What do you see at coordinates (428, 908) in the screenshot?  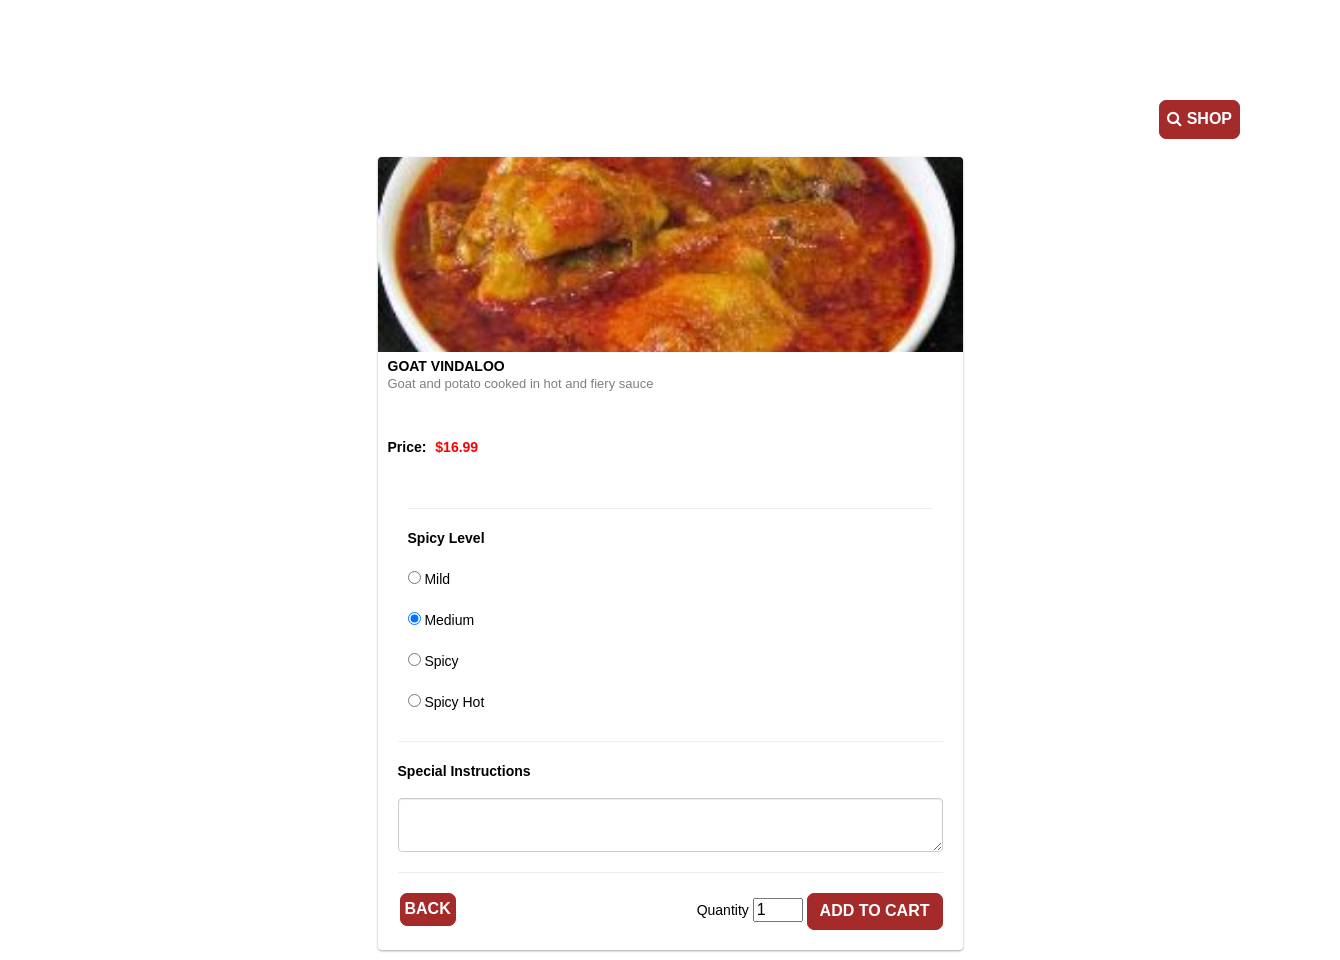 I see `Back` at bounding box center [428, 908].